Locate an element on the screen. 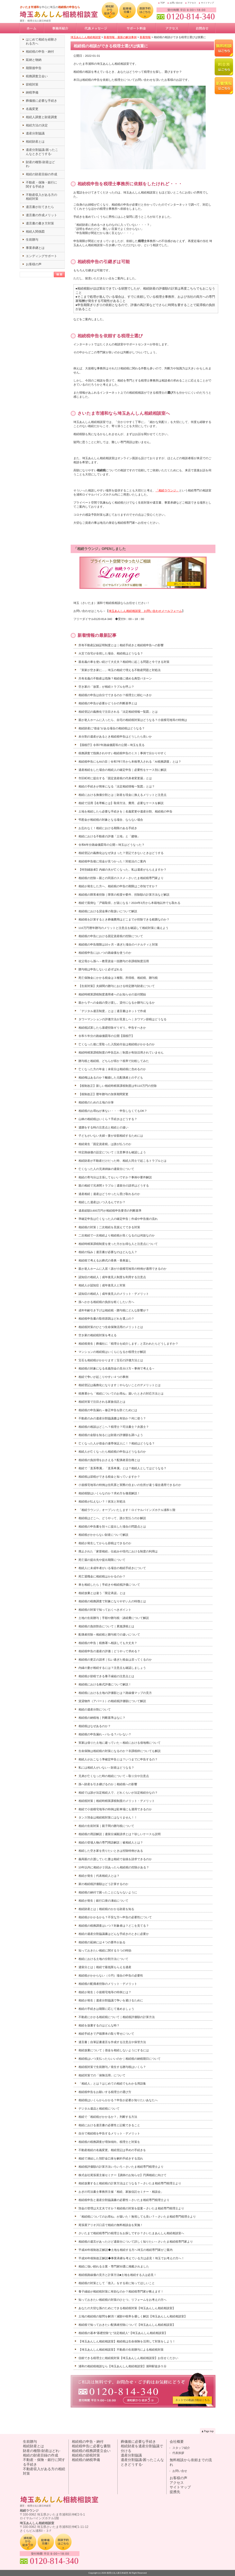 The height and width of the screenshot is (2576, 235). 準確定申告は亡くなった人の確定申告｜作成や申告後の流れ is located at coordinates (118, 1218).